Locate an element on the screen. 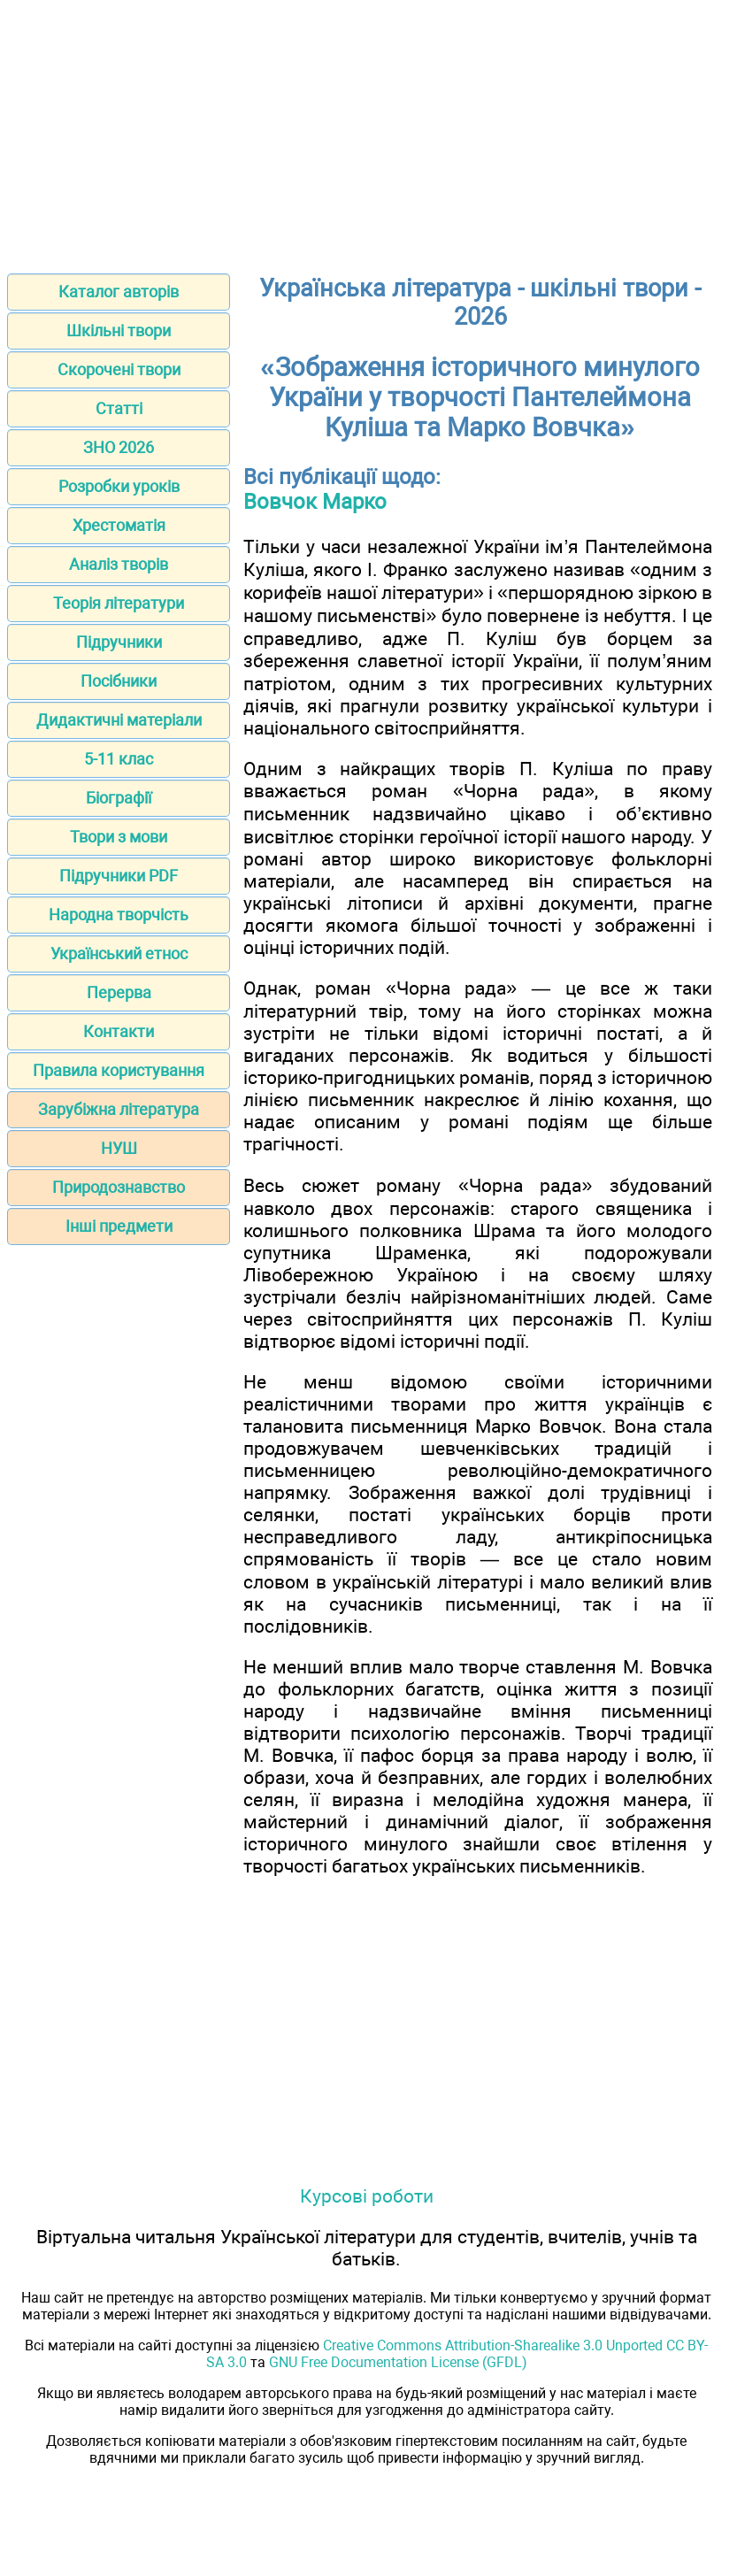 This screenshot has height=2576, width=737. GNU Free Documentation License (GFDL) is located at coordinates (398, 2362).